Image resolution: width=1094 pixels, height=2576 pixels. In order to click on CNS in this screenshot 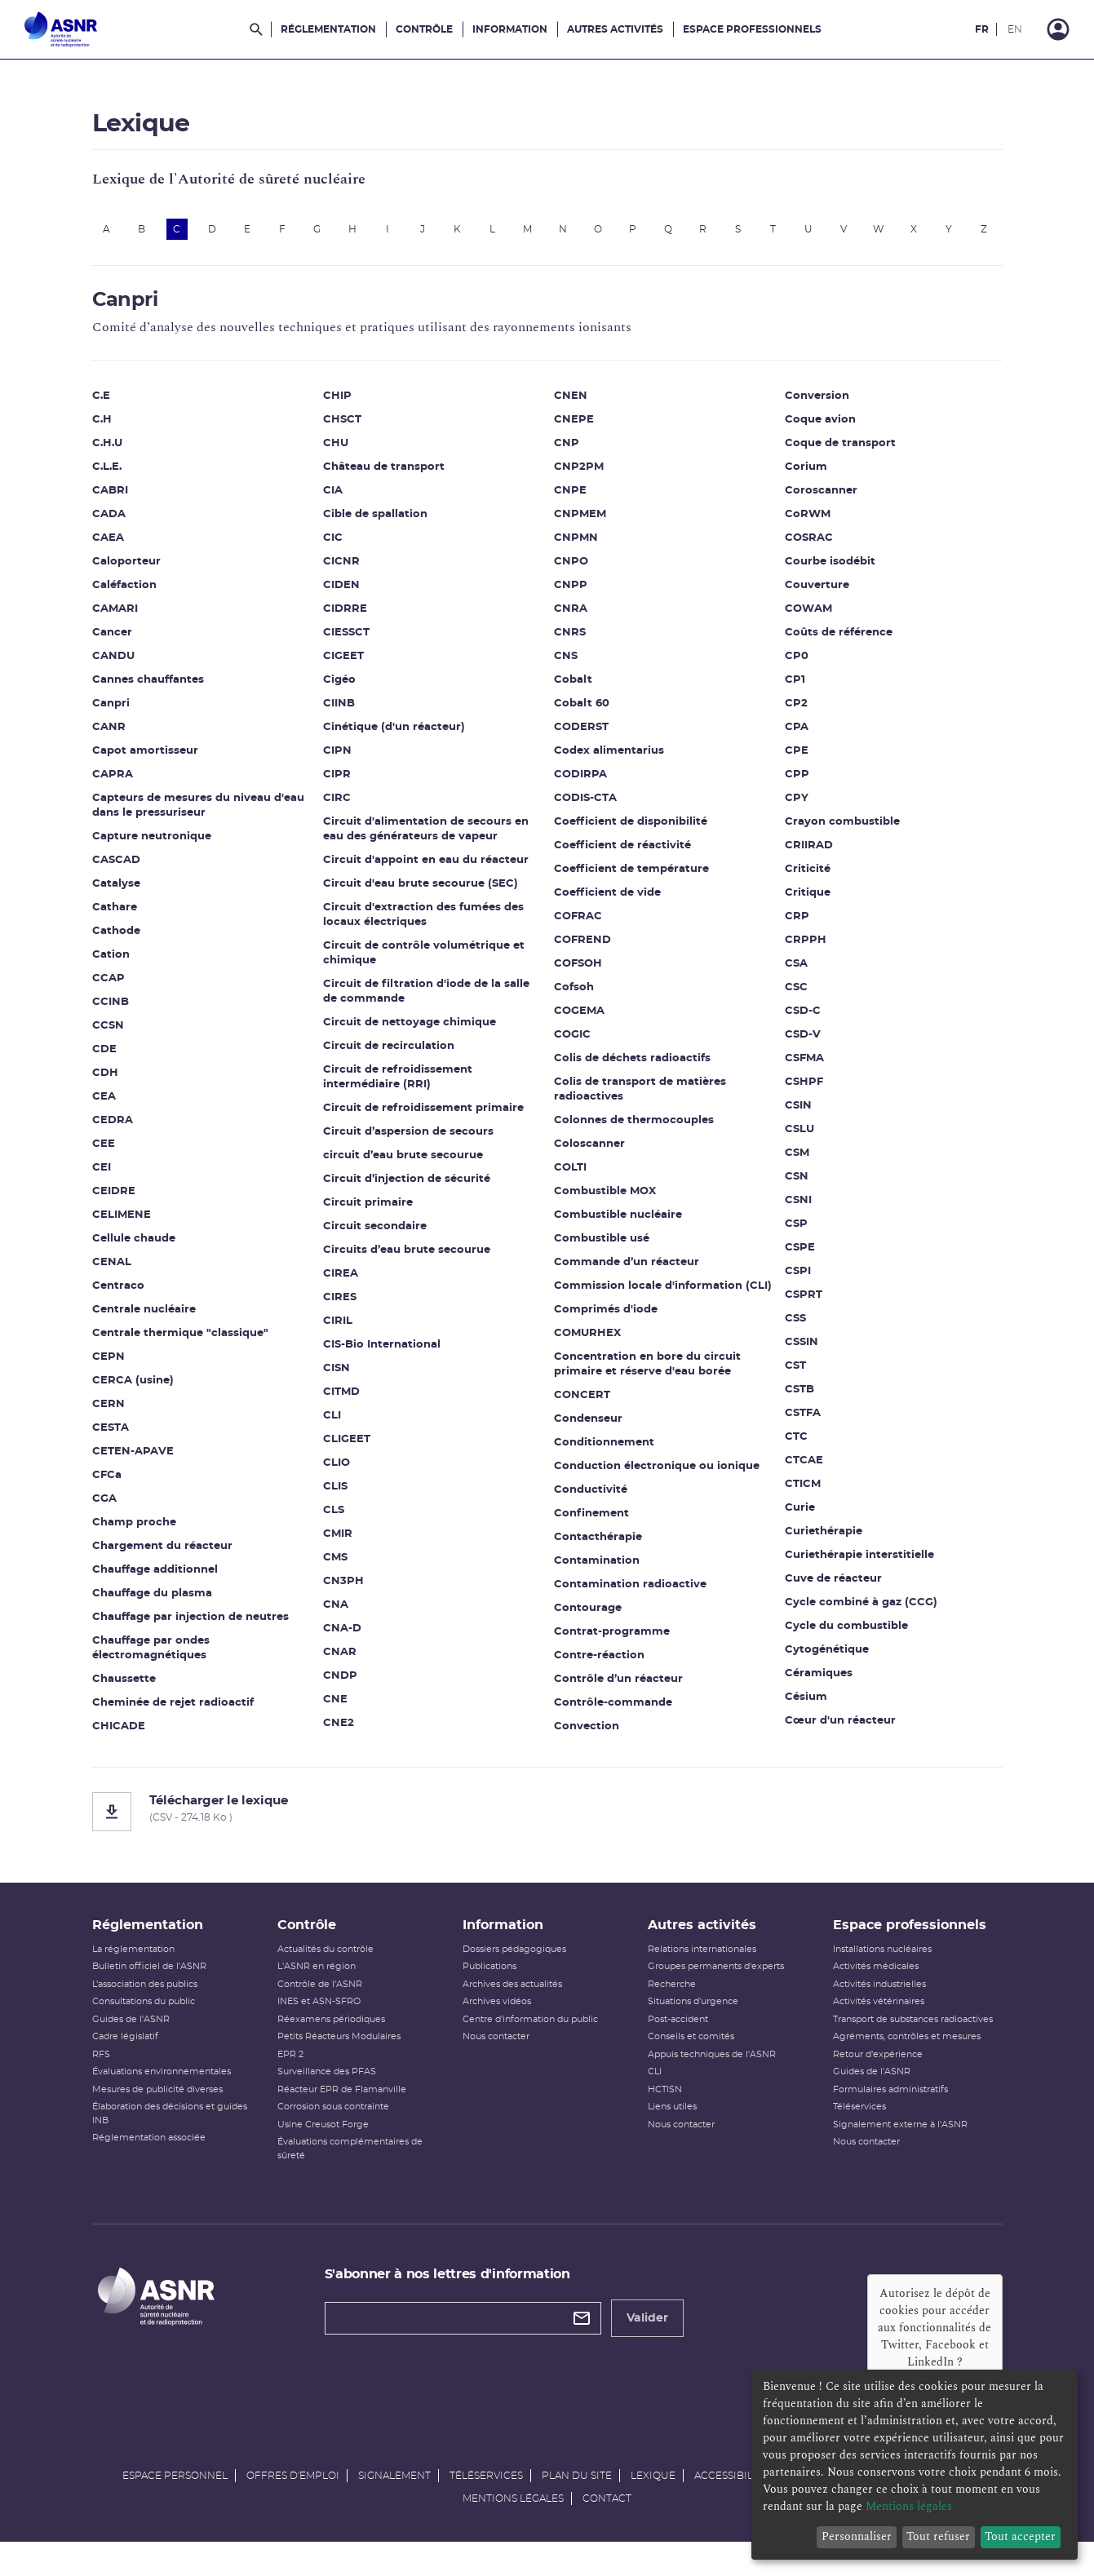, I will do `click(566, 665)`.